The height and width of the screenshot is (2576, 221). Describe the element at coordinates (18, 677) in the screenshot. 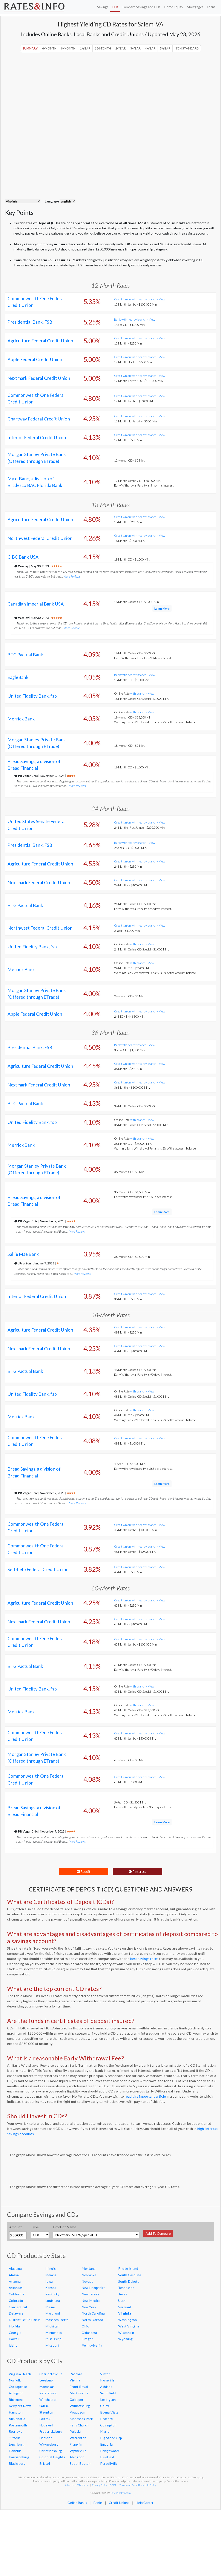

I see `EagleBank` at that location.